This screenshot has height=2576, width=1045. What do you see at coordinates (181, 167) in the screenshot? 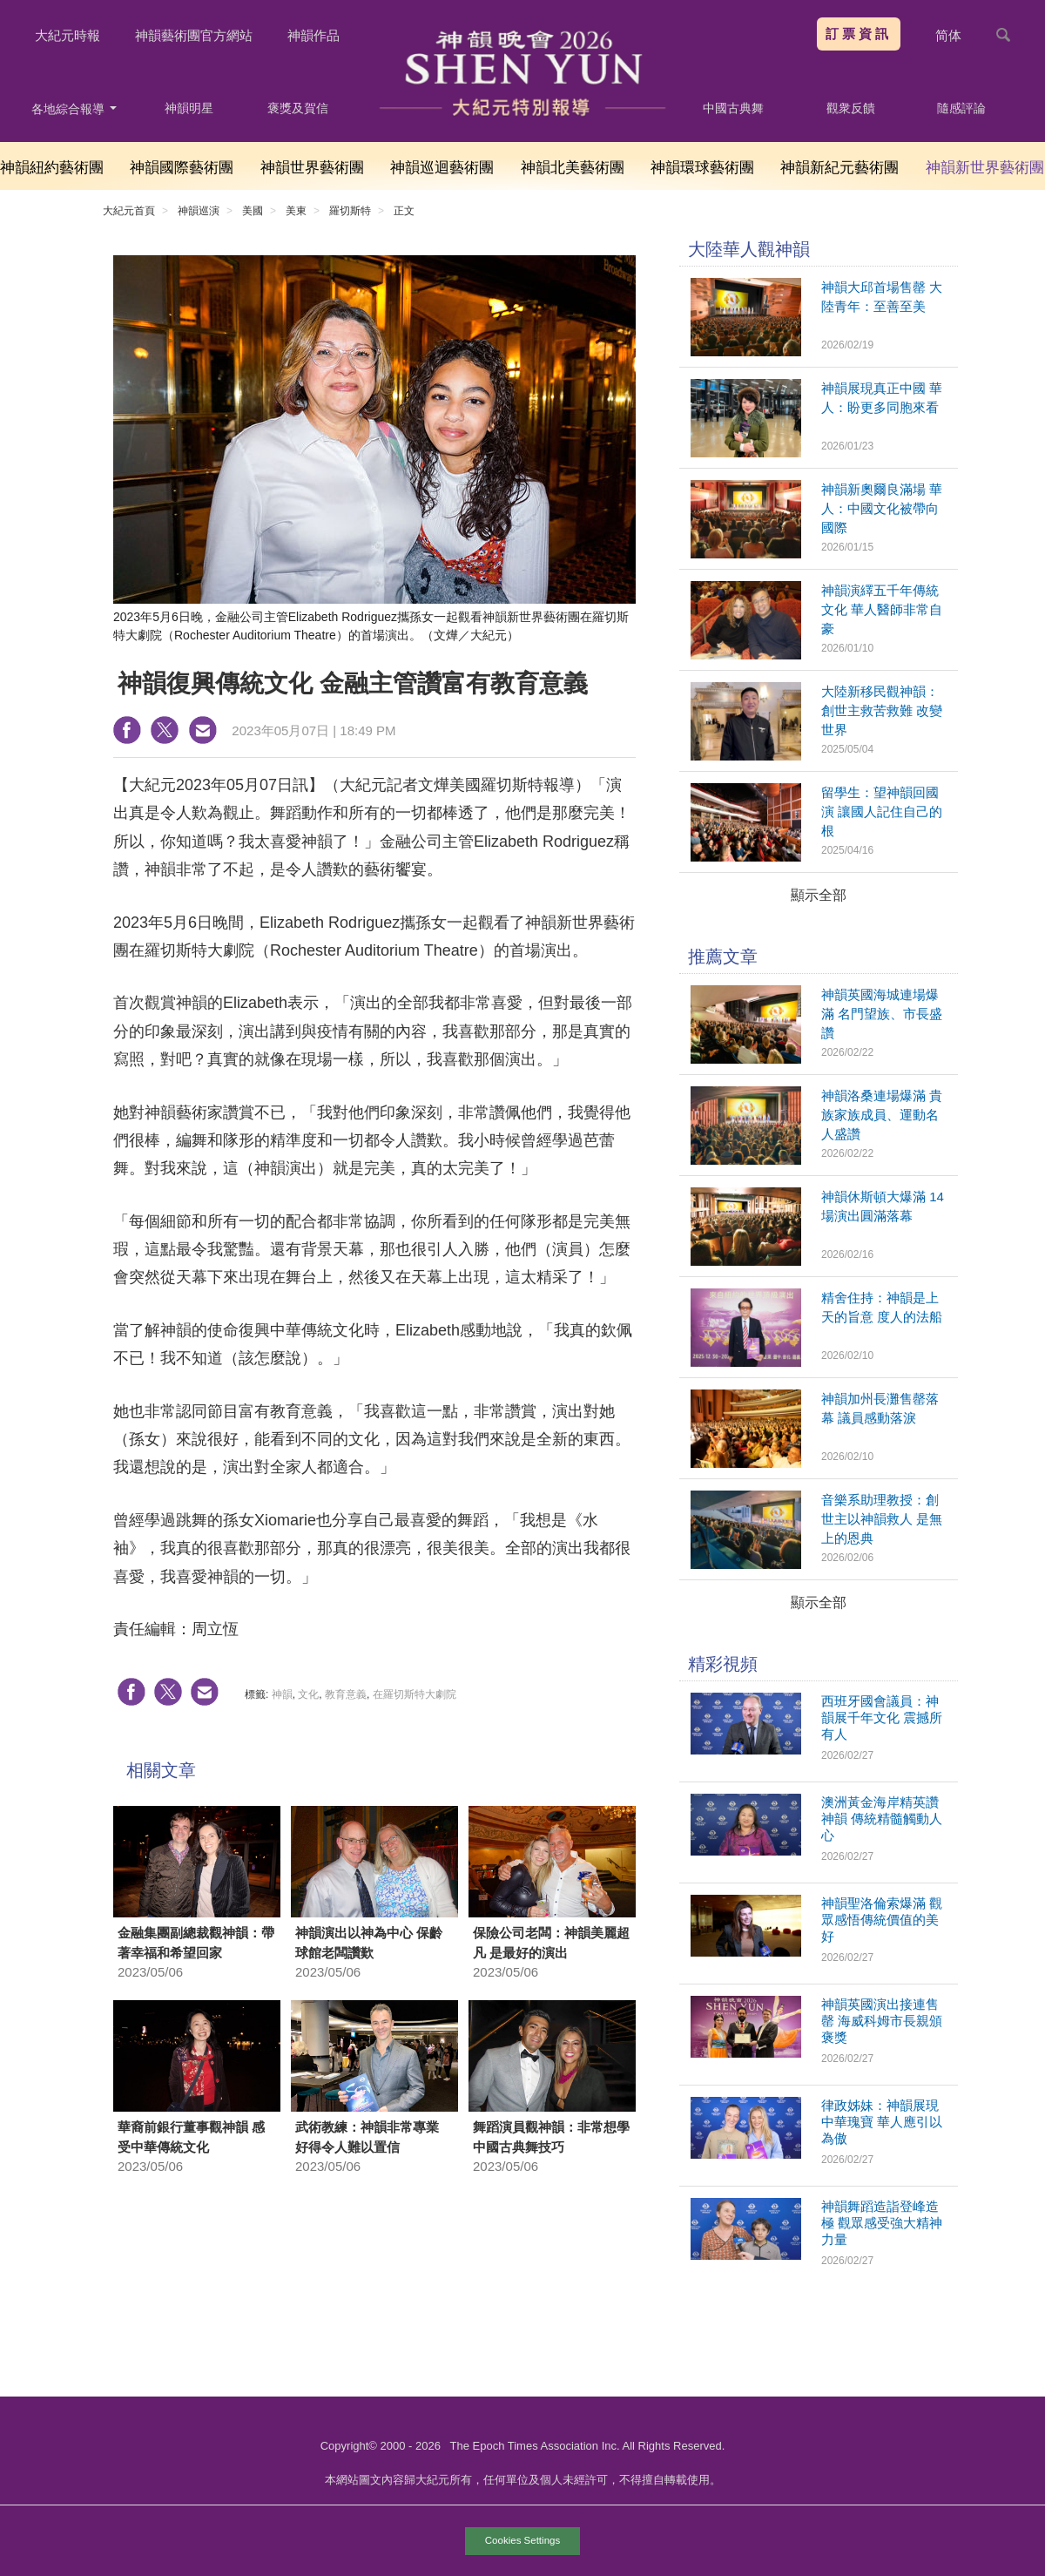
I see `神韻國際藝術團` at bounding box center [181, 167].